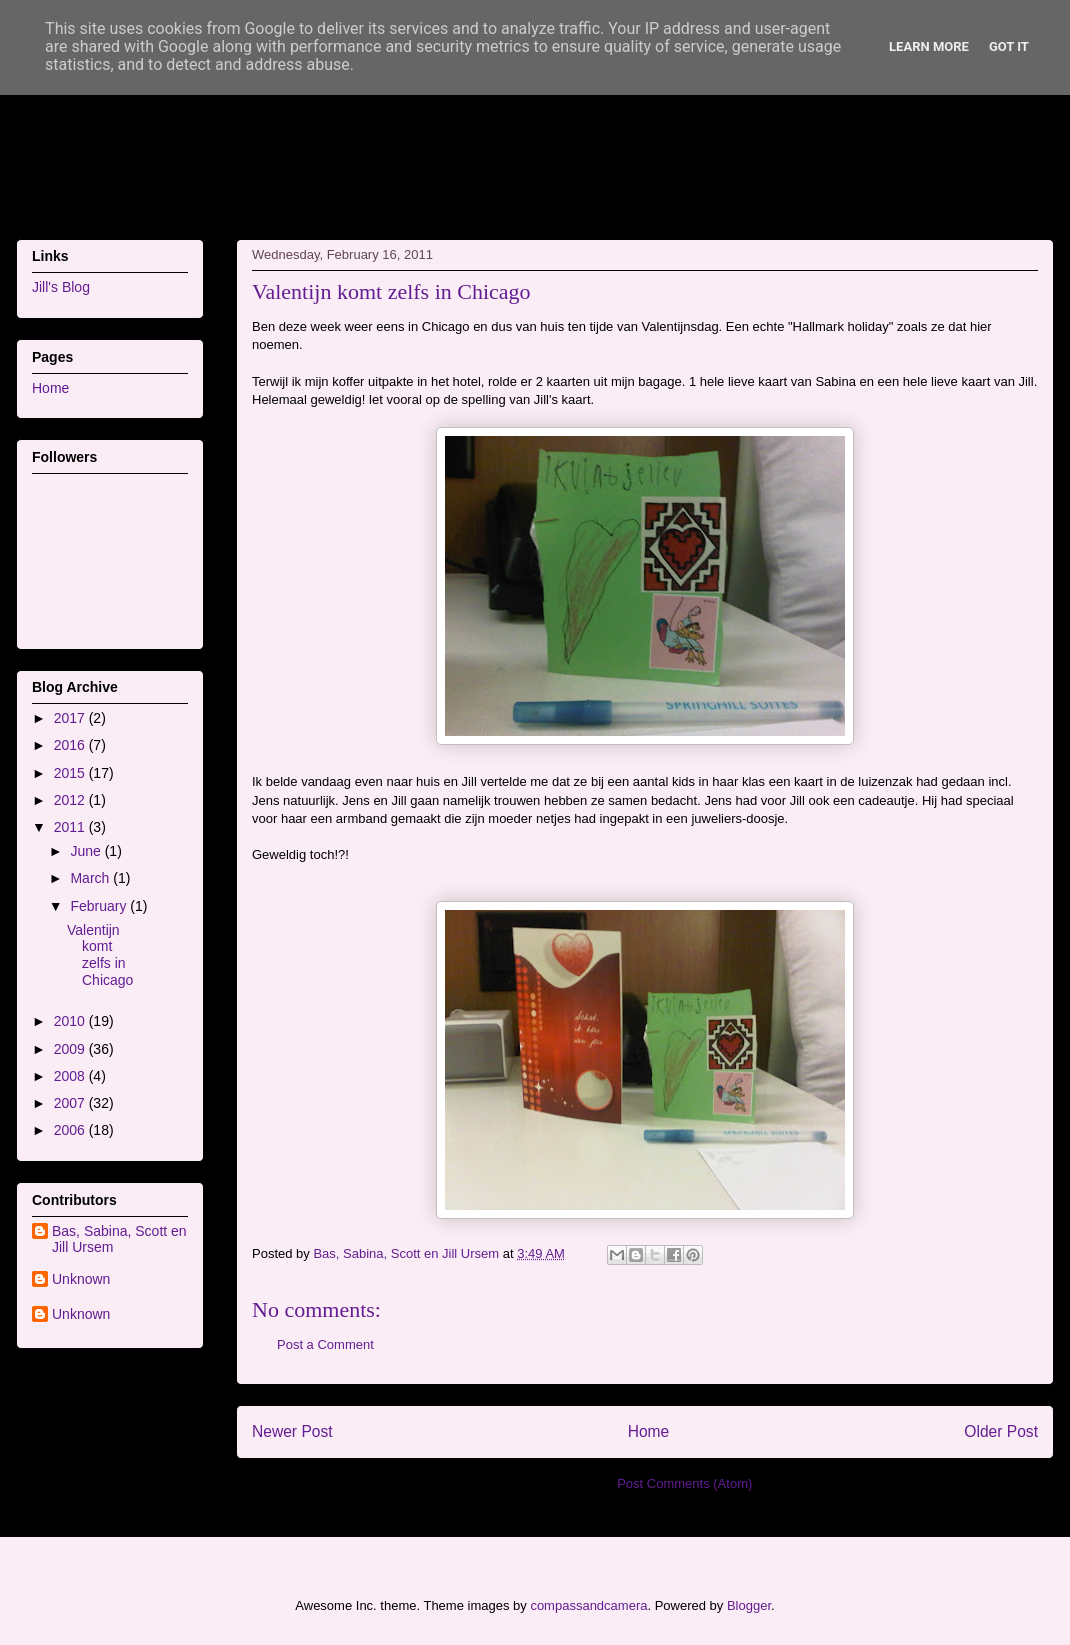 The width and height of the screenshot is (1070, 1645). What do you see at coordinates (71, 1049) in the screenshot?
I see `2009` at bounding box center [71, 1049].